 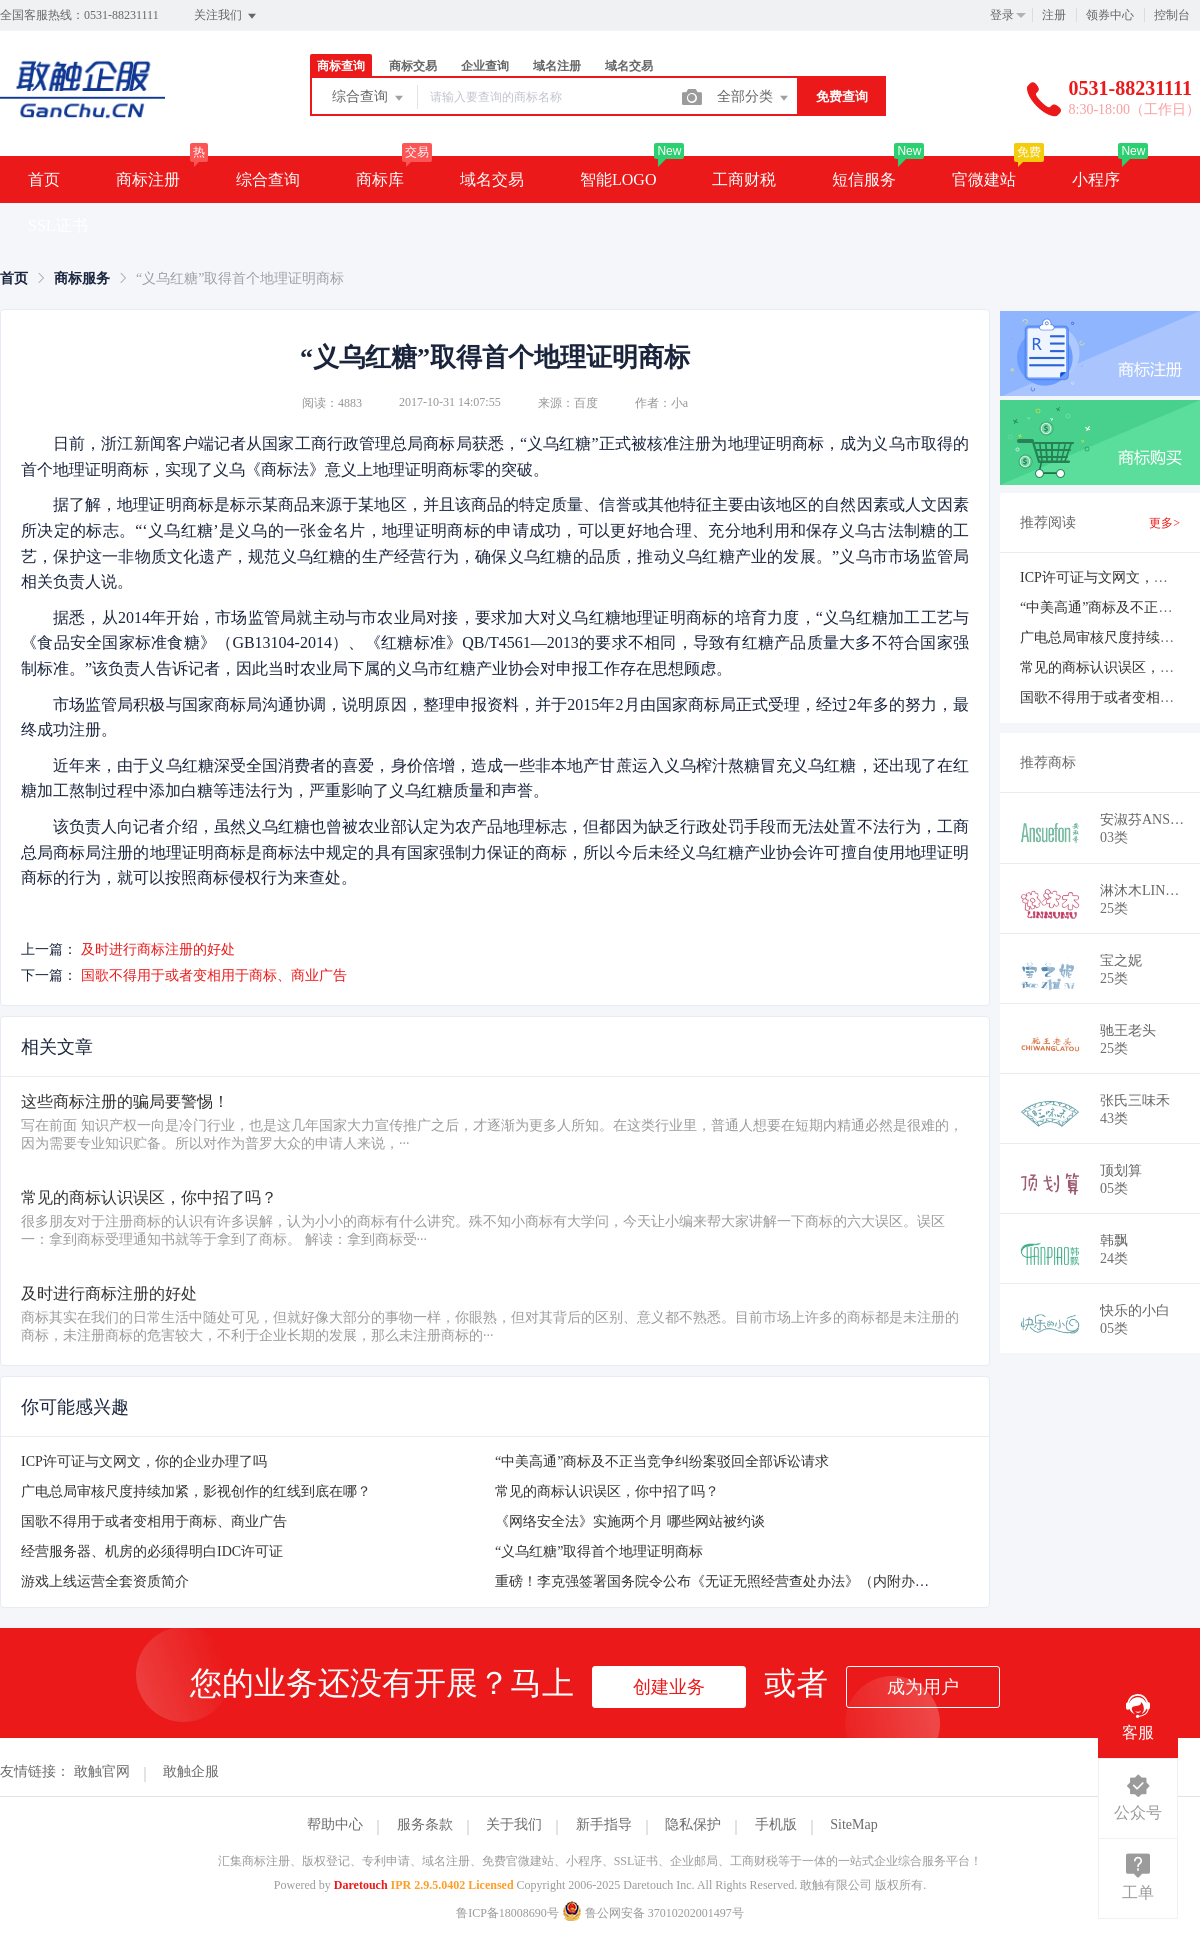 What do you see at coordinates (1054, 15) in the screenshot?
I see `注册` at bounding box center [1054, 15].